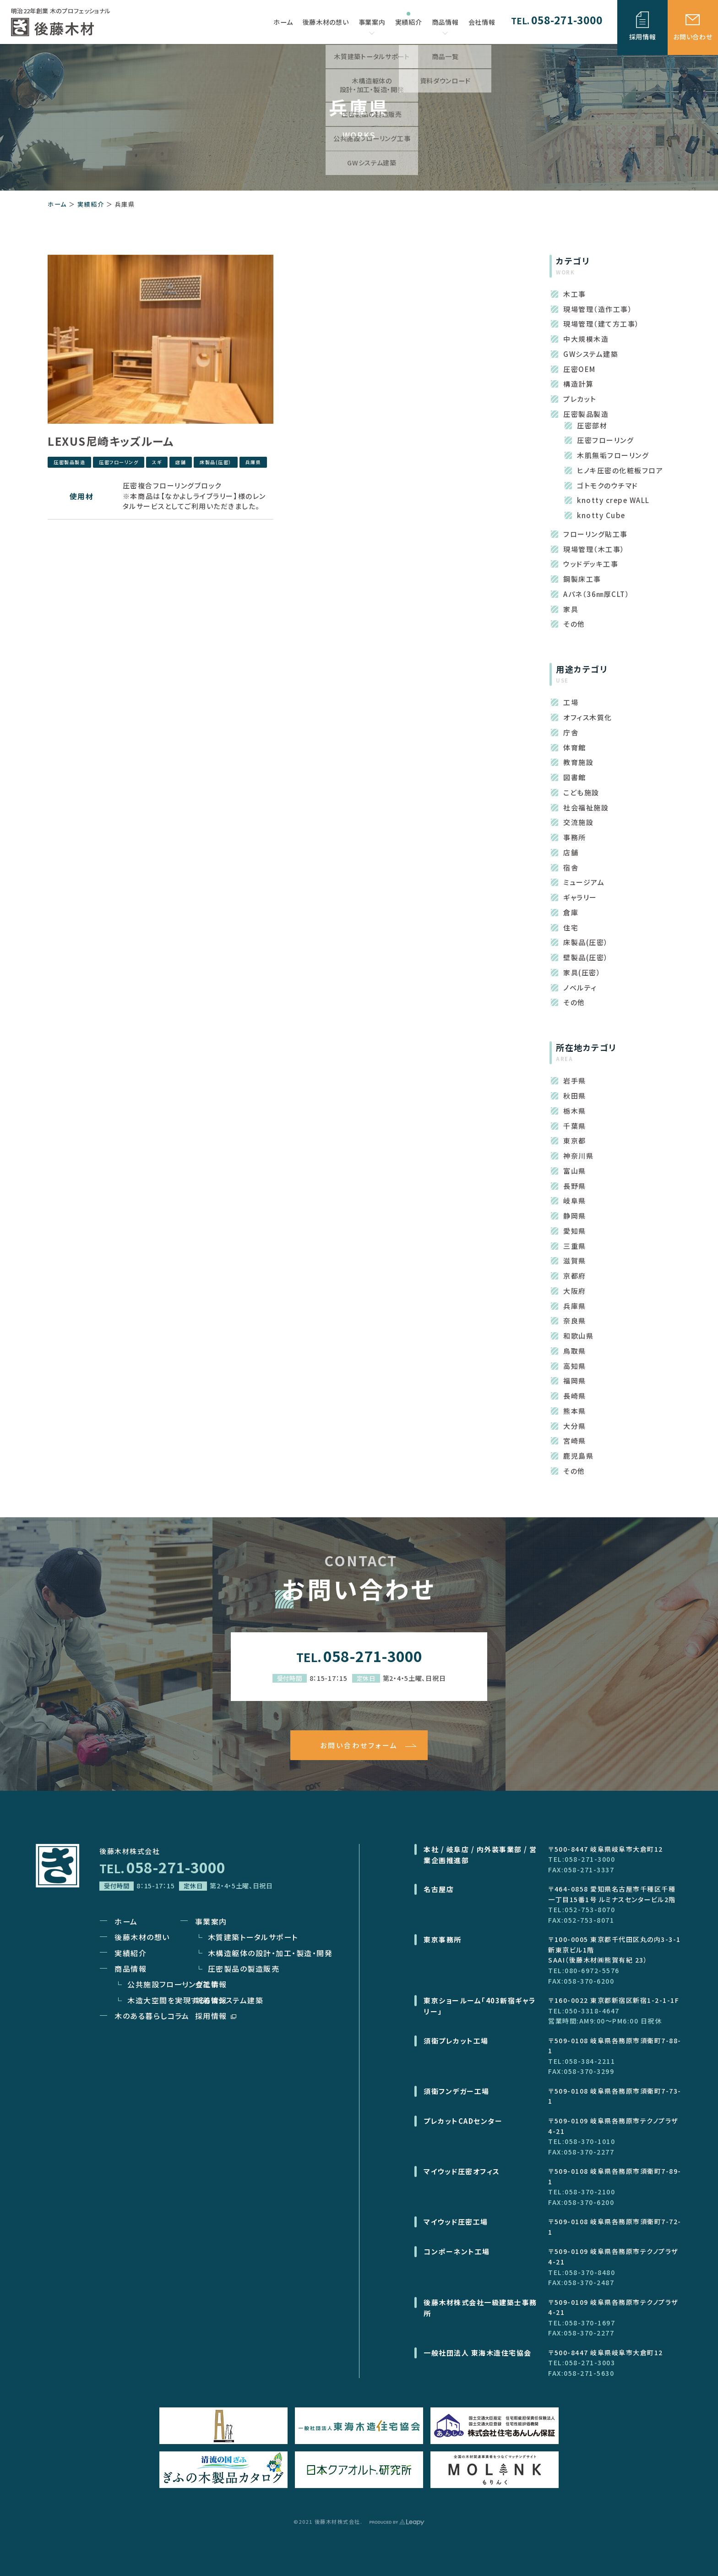  What do you see at coordinates (574, 294) in the screenshot?
I see `木工事` at bounding box center [574, 294].